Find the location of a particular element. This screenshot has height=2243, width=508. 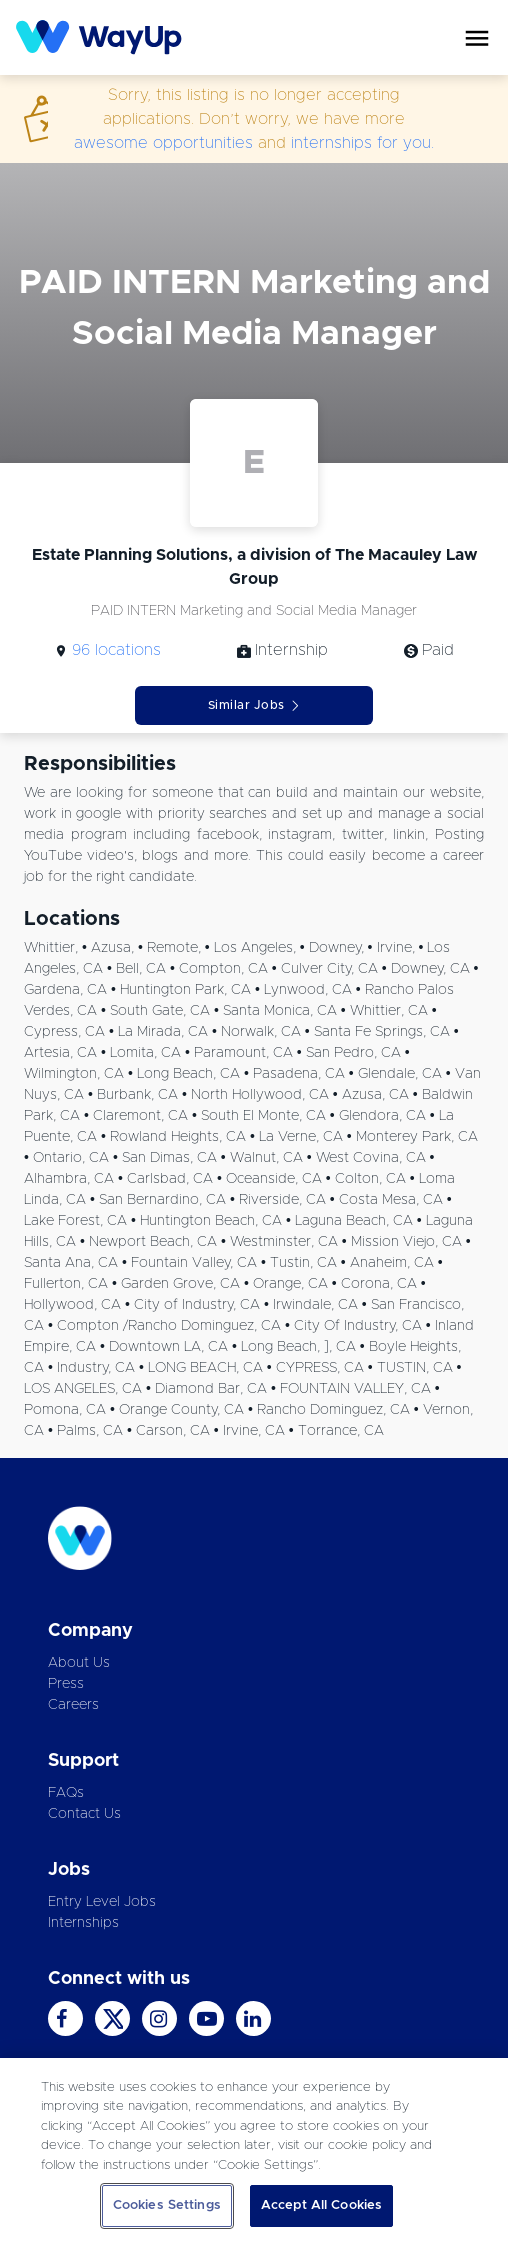

Press is located at coordinates (66, 1684).